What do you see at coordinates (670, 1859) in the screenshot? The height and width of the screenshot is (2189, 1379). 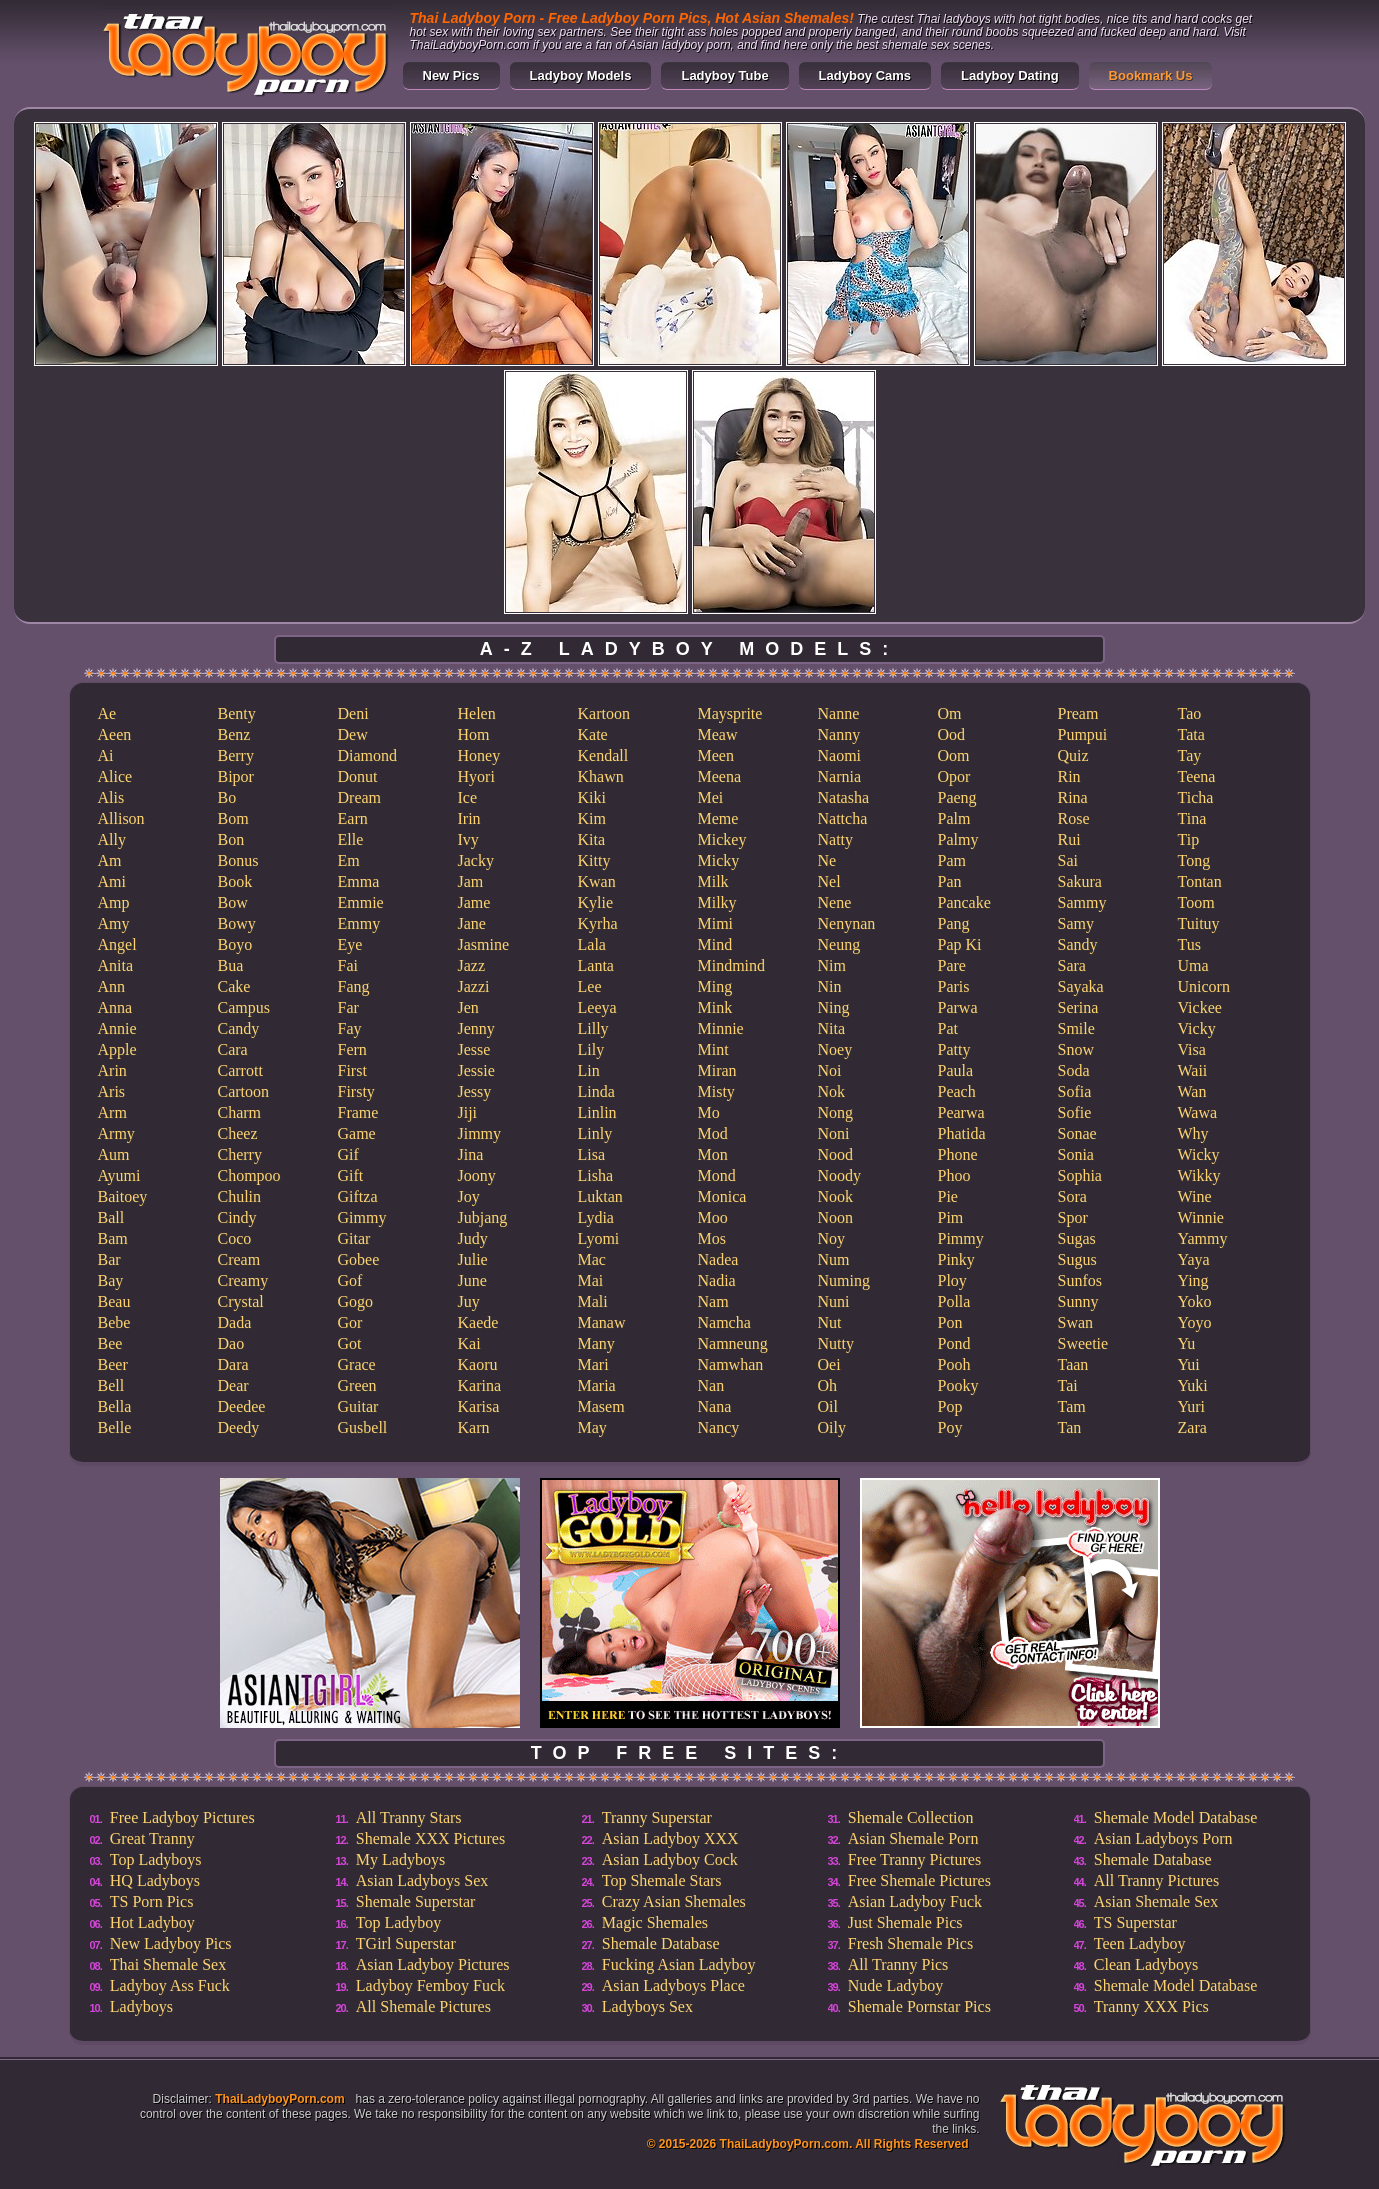 I see `Asian Ladyboy Cock` at bounding box center [670, 1859].